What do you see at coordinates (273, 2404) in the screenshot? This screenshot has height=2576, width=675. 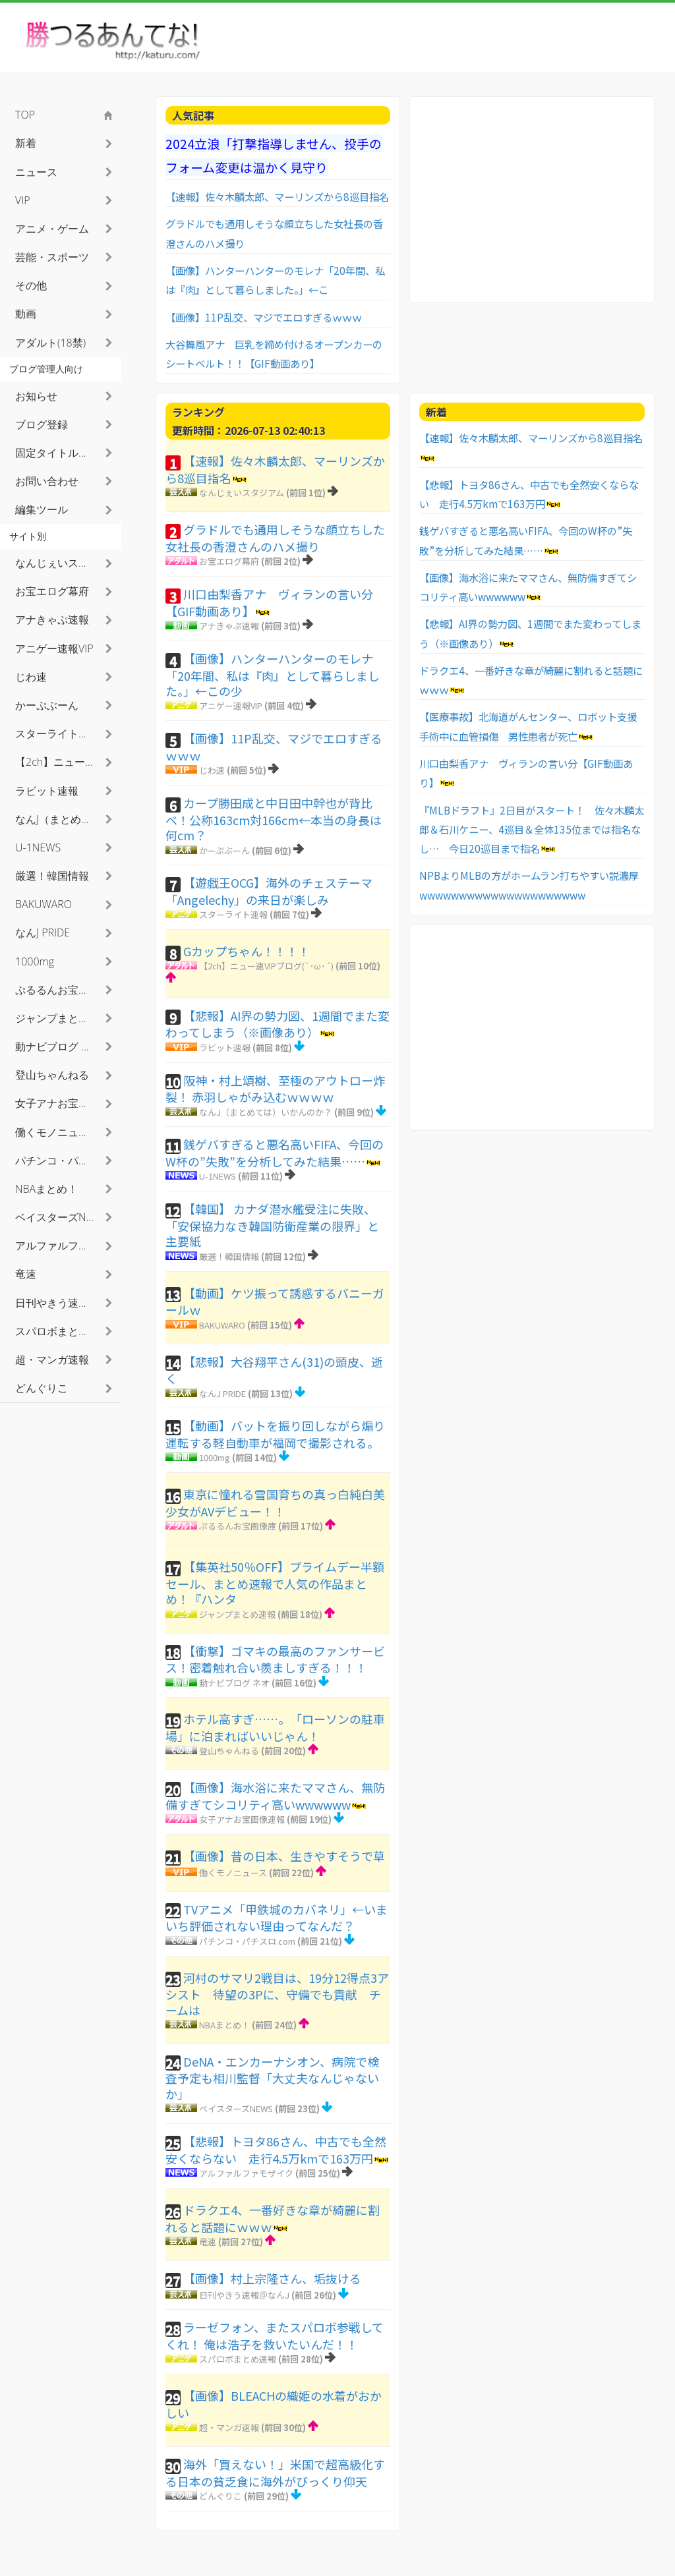 I see `【画像】BLEACHの織姫の水着がおかしい` at bounding box center [273, 2404].